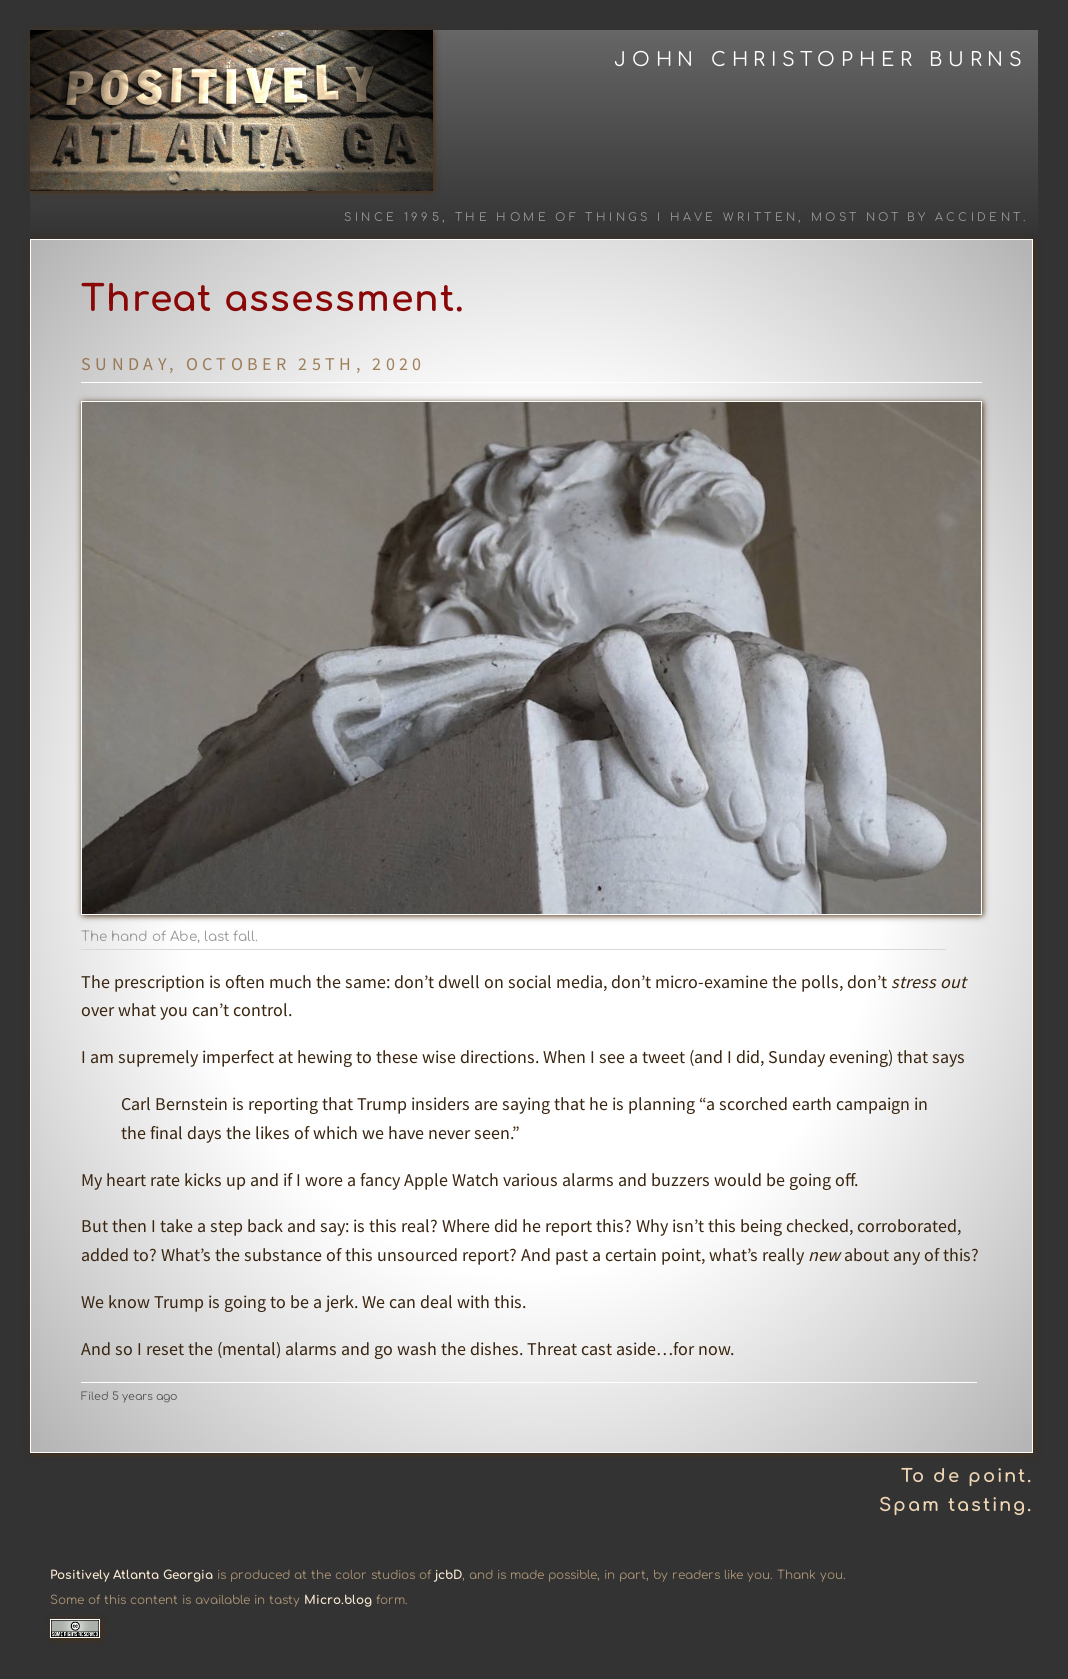  I want to click on Micro.blog, so click(338, 1600).